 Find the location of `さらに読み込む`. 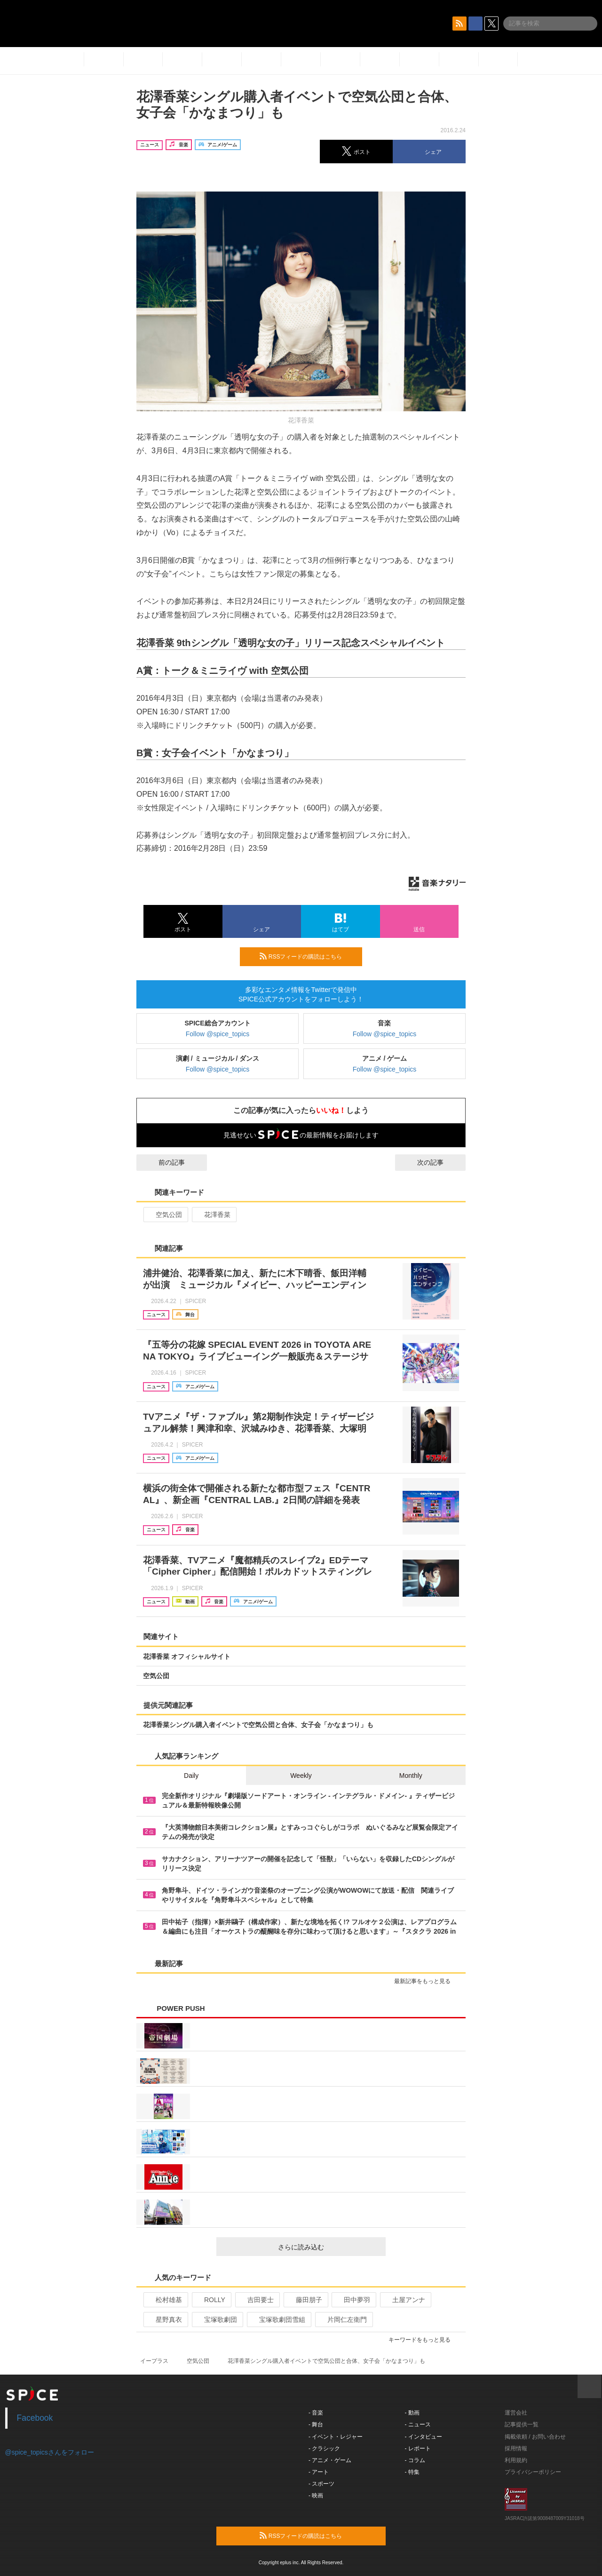

さらに読み込む is located at coordinates (328, 2247).